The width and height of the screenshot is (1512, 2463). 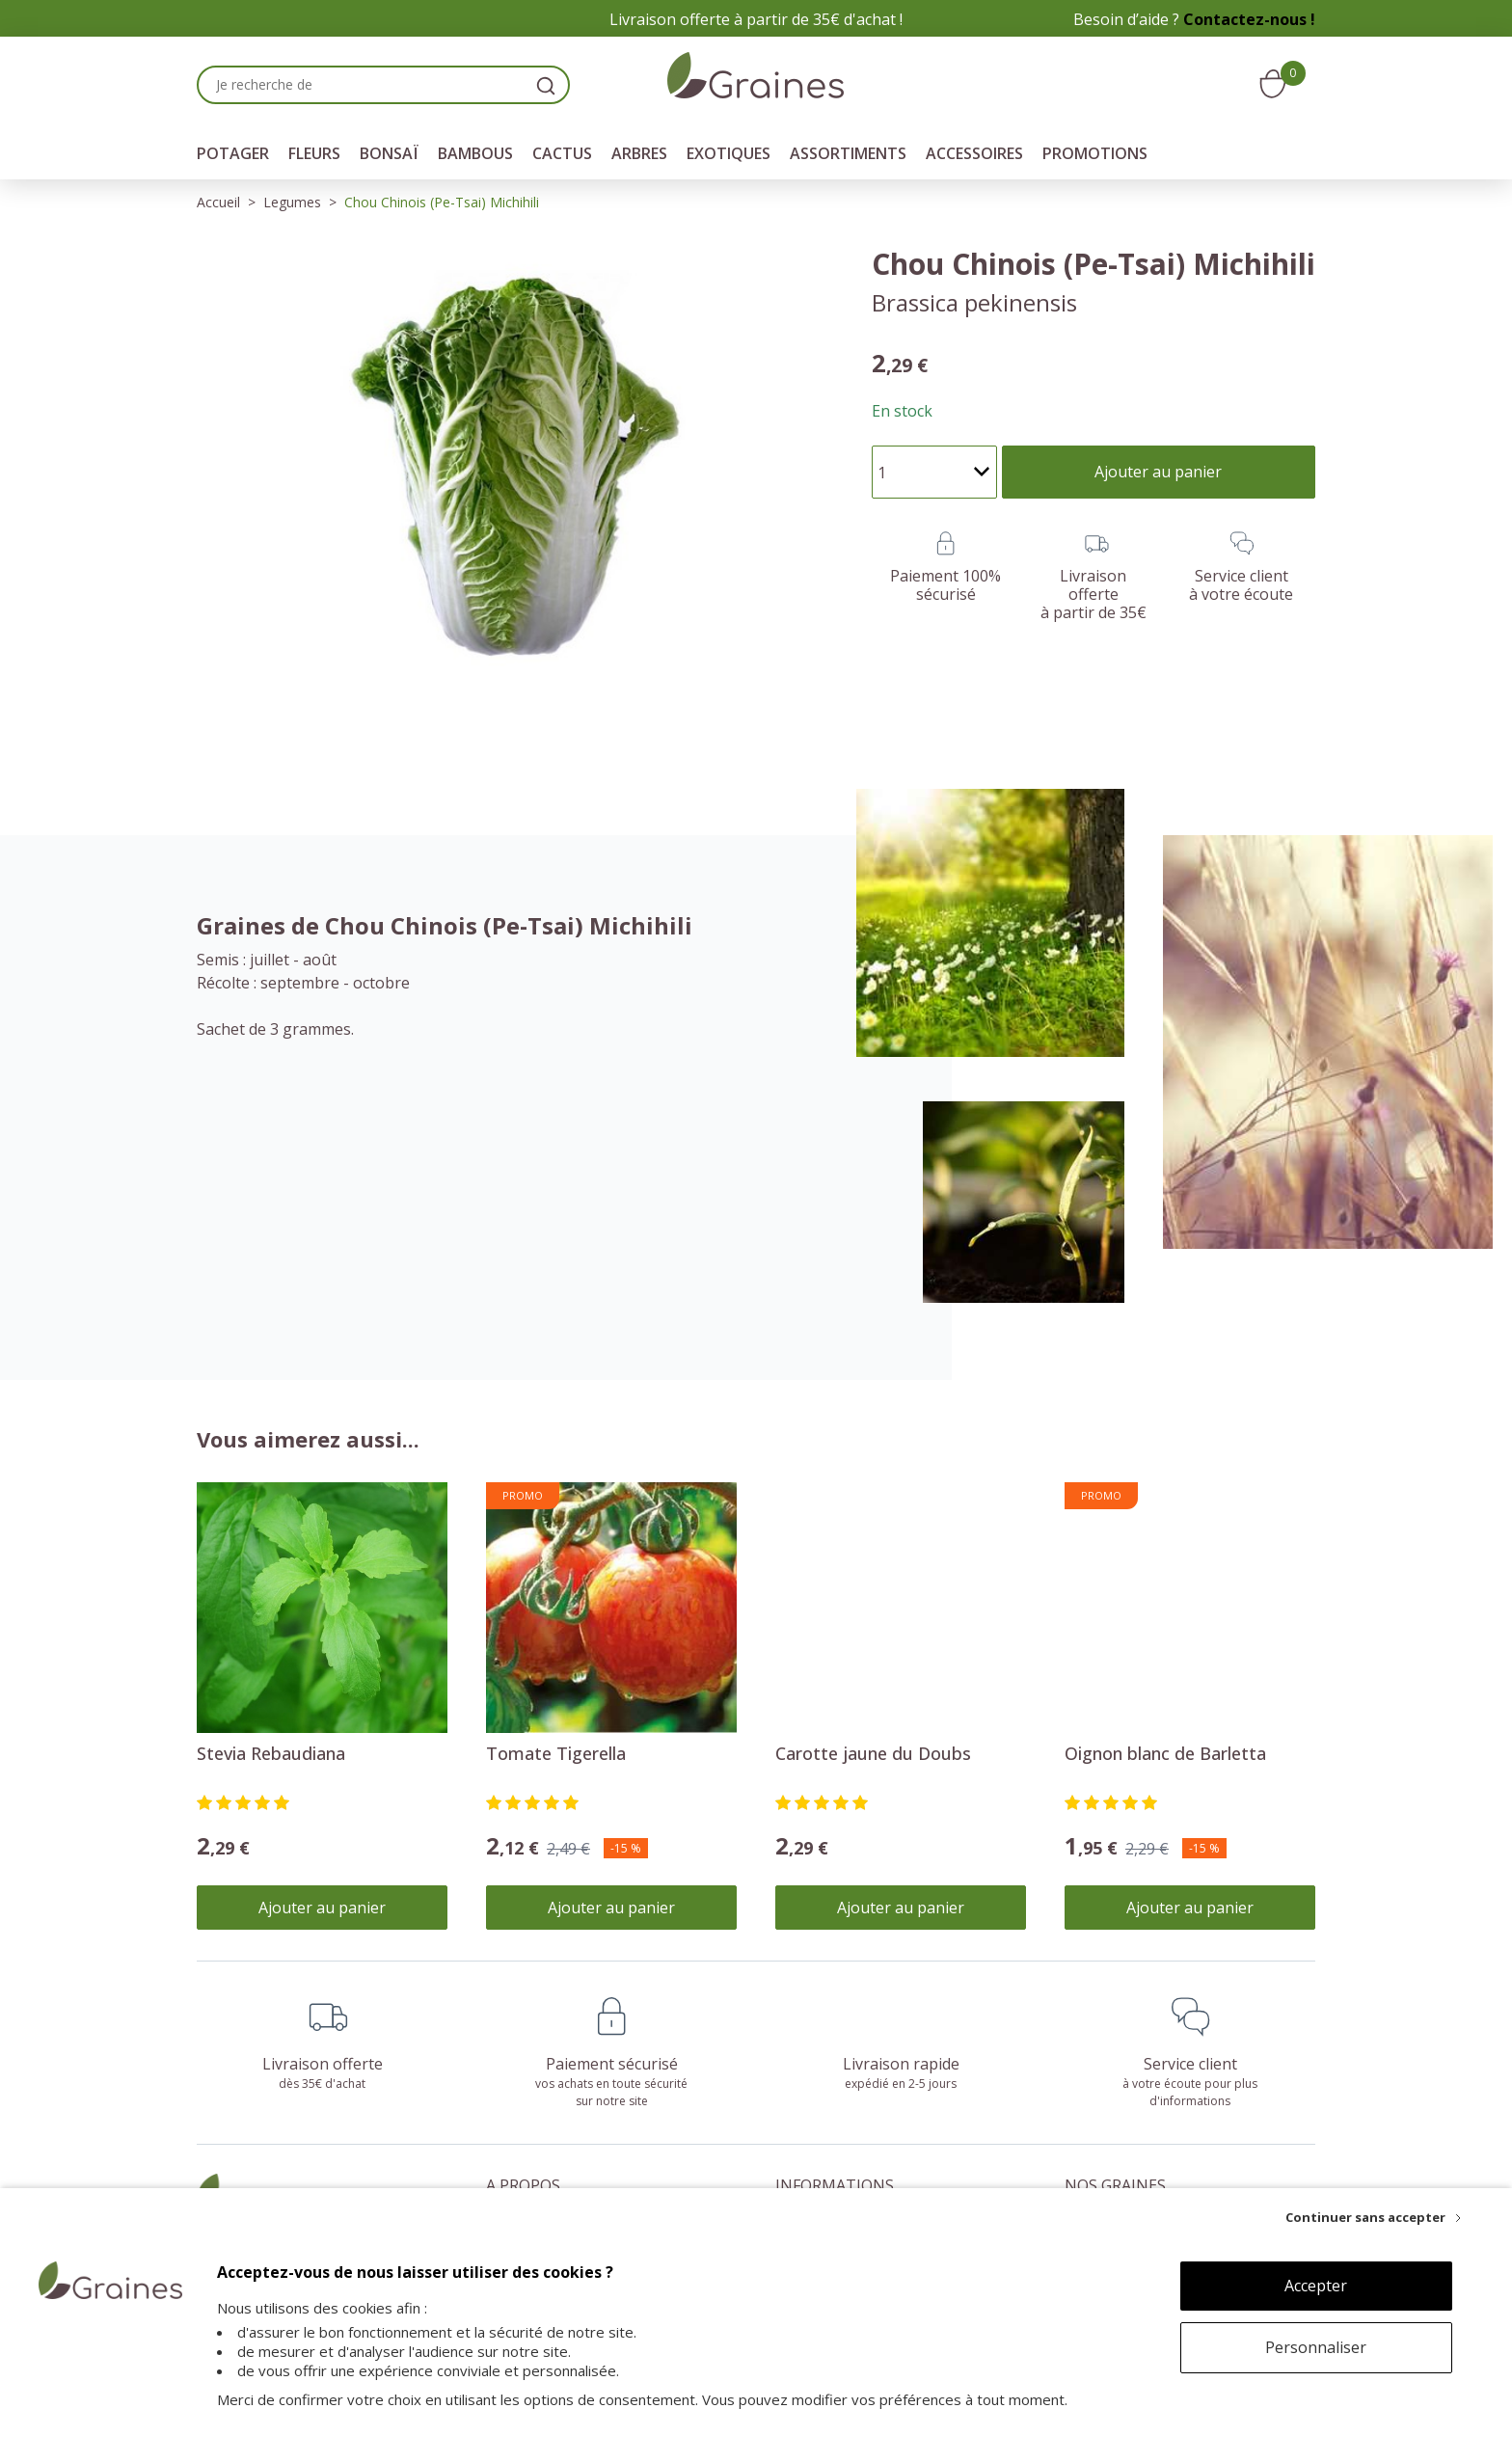 I want to click on Bonsaï, so click(x=389, y=153).